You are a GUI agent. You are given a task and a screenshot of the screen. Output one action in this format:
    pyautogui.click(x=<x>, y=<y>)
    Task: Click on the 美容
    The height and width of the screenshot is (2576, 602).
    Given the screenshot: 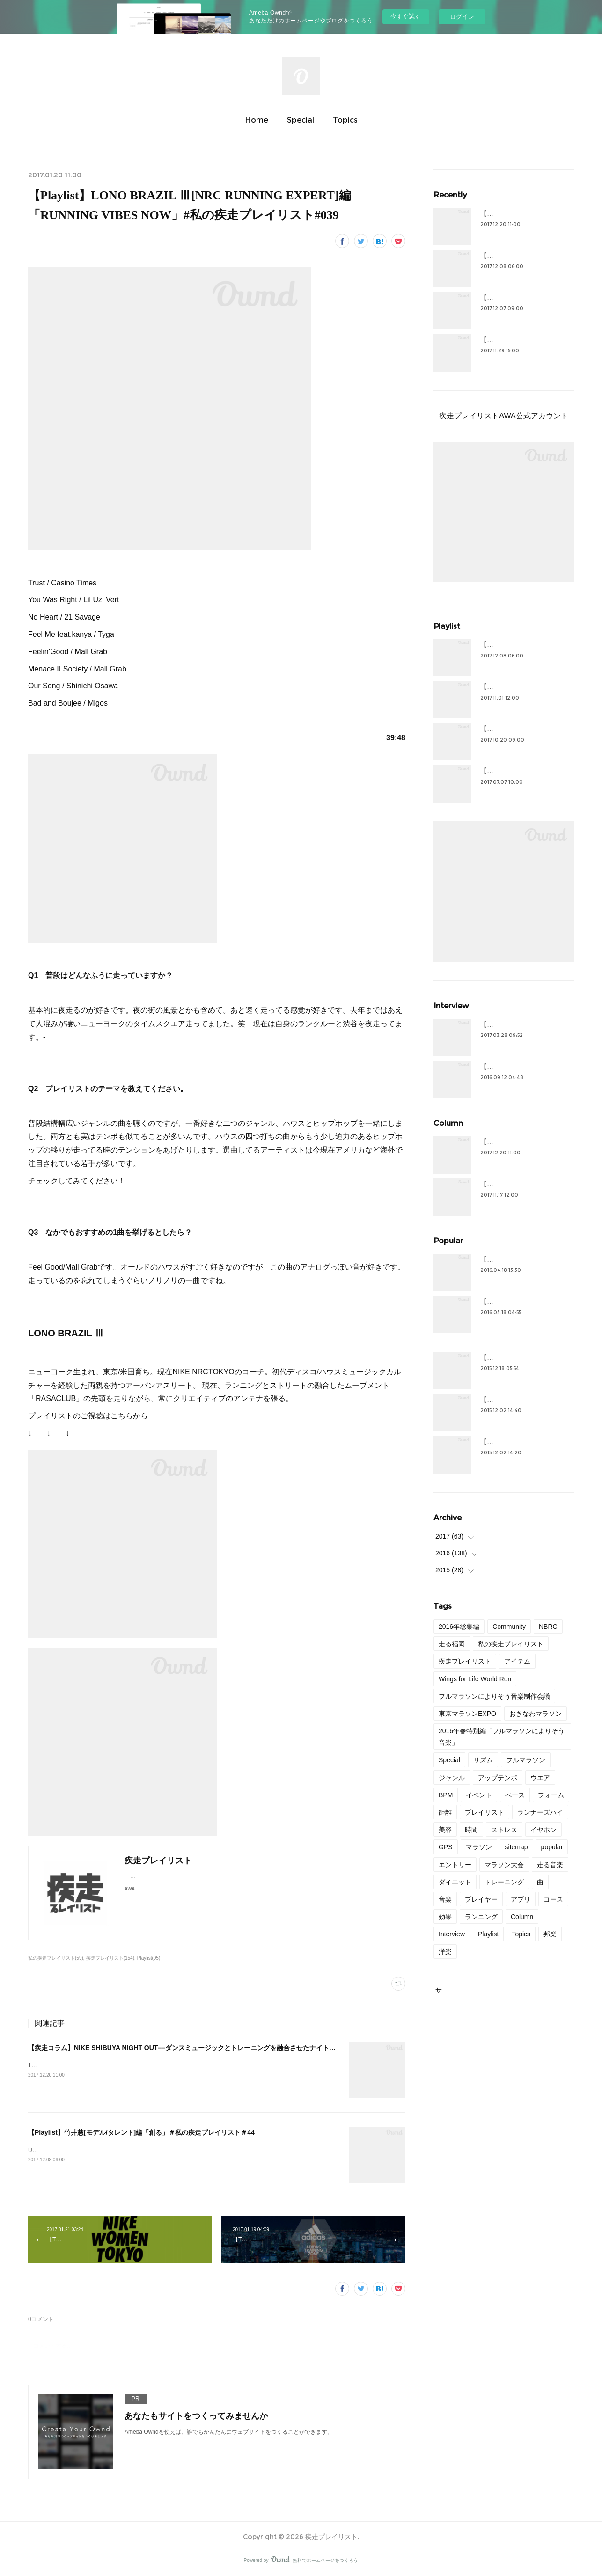 What is the action you would take?
    pyautogui.click(x=445, y=1829)
    